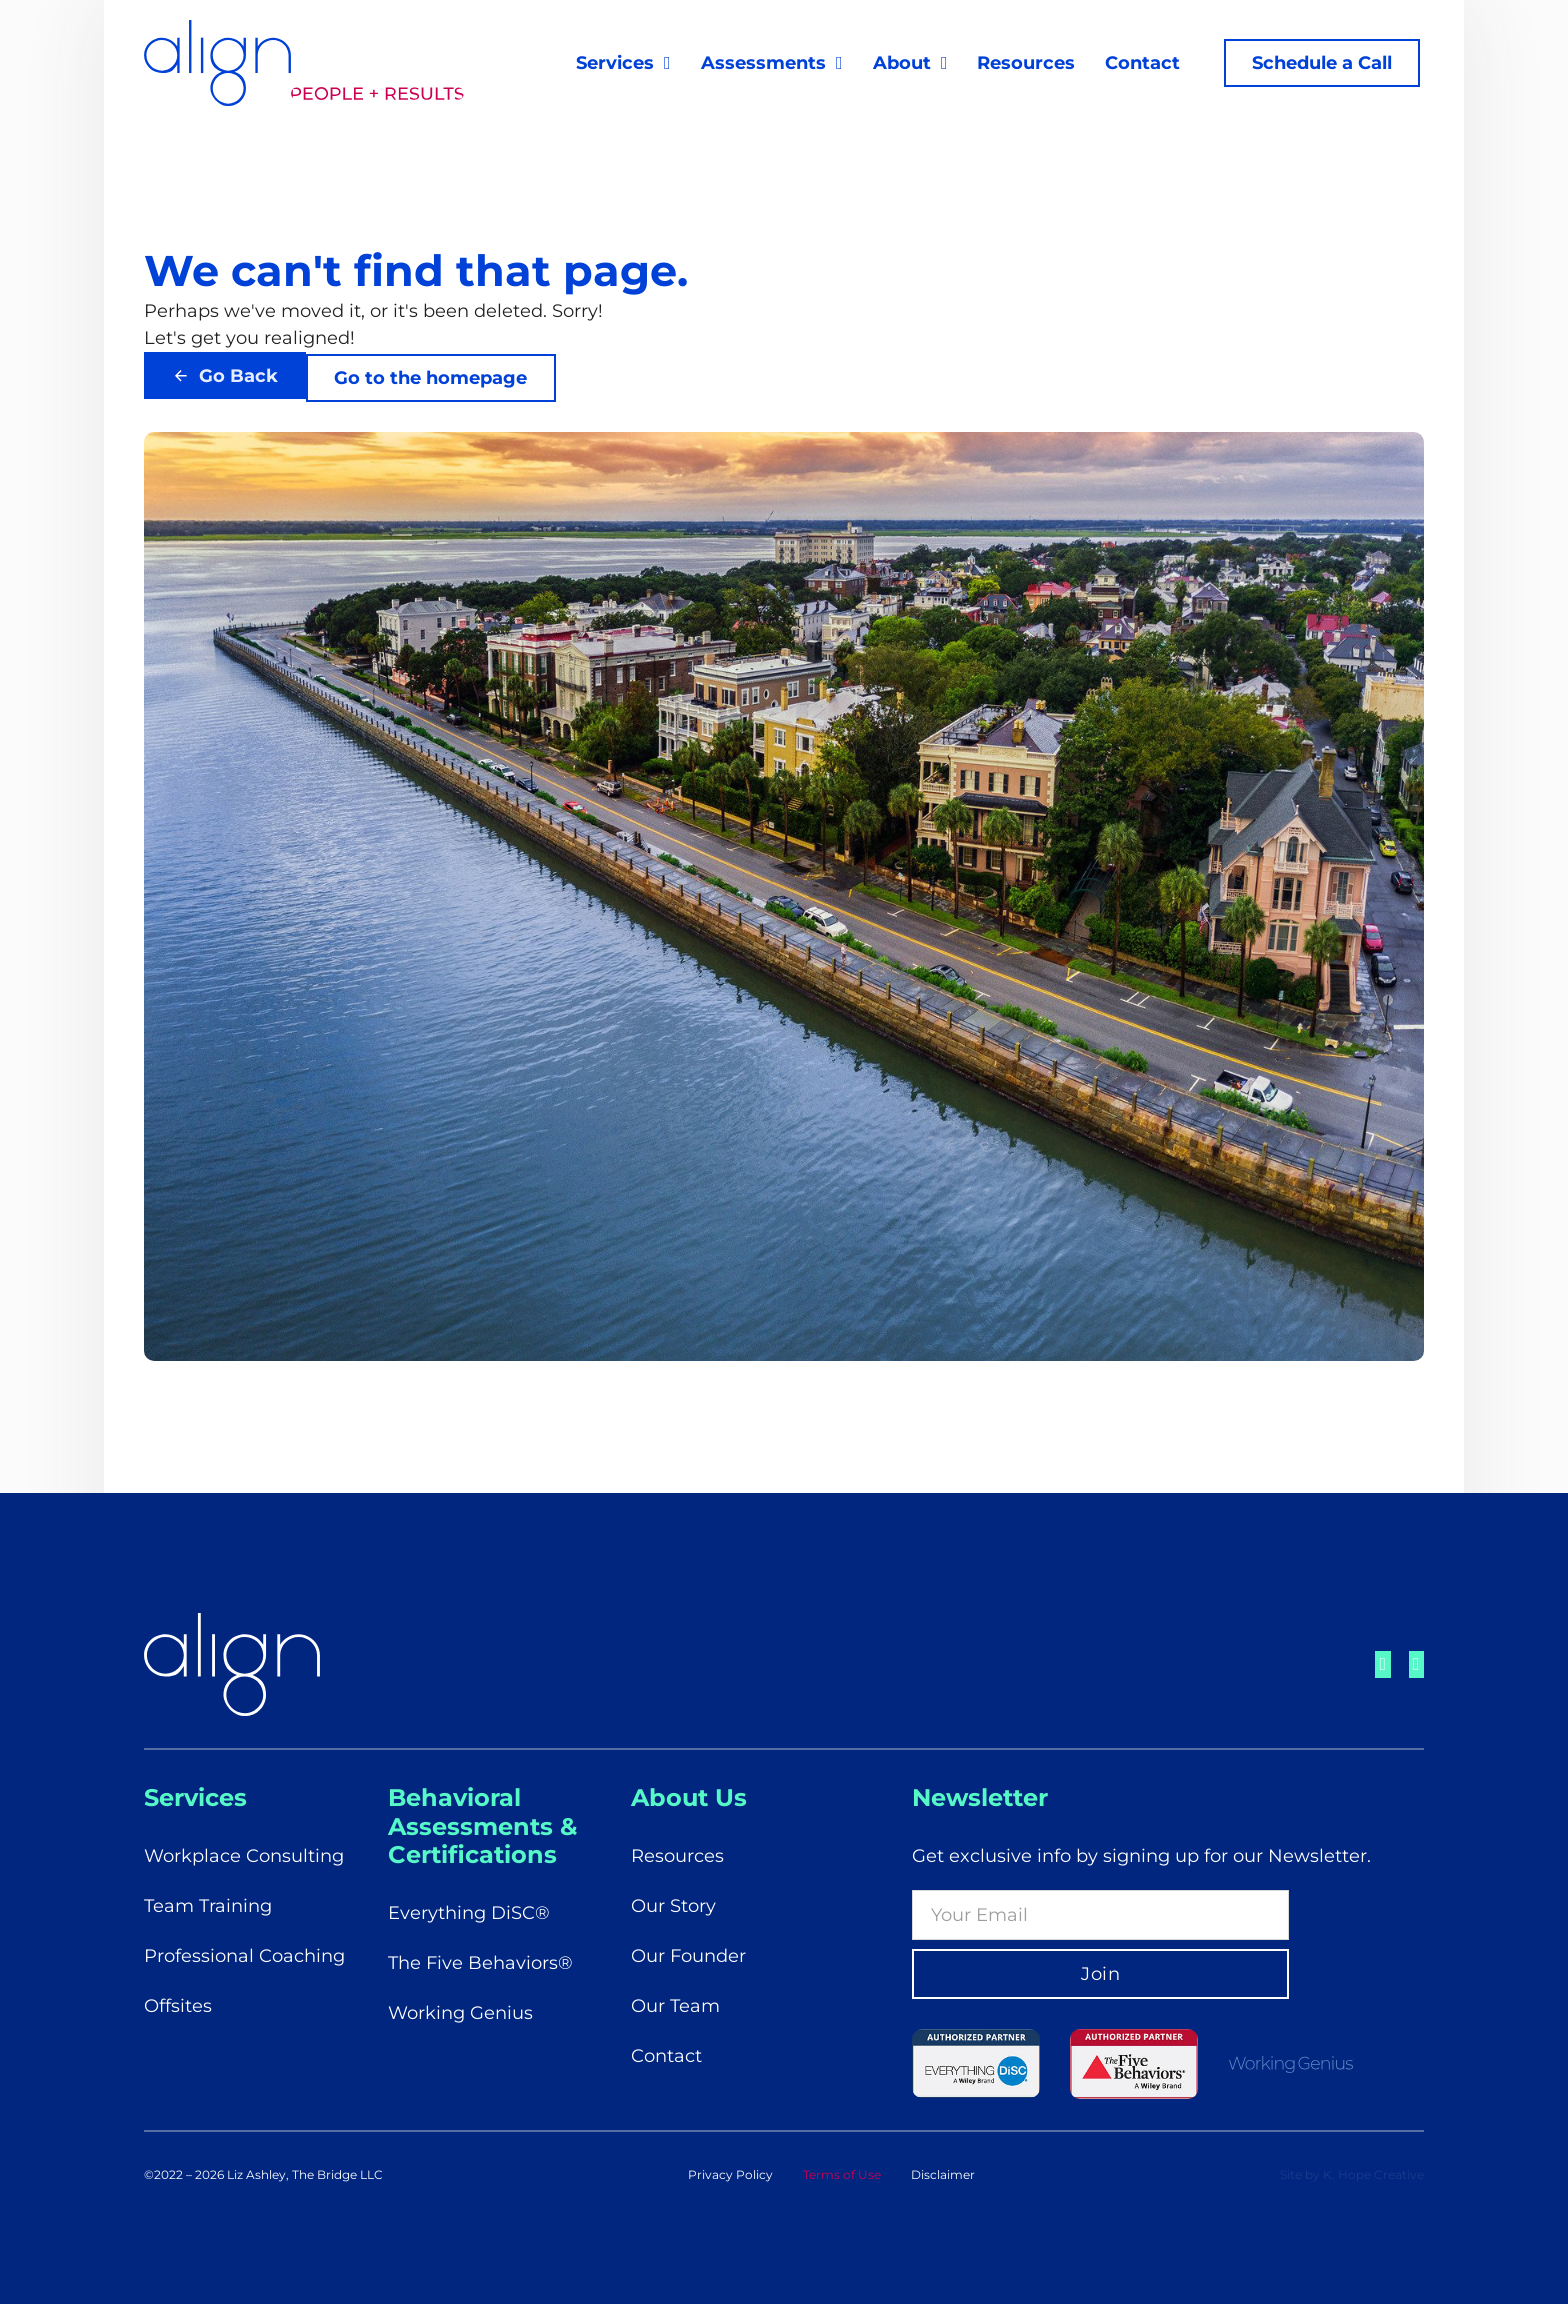 This screenshot has height=2304, width=1568. I want to click on Site by K. Hope Creative [Visit K. Hope Creative's Website], so click(1352, 2174).